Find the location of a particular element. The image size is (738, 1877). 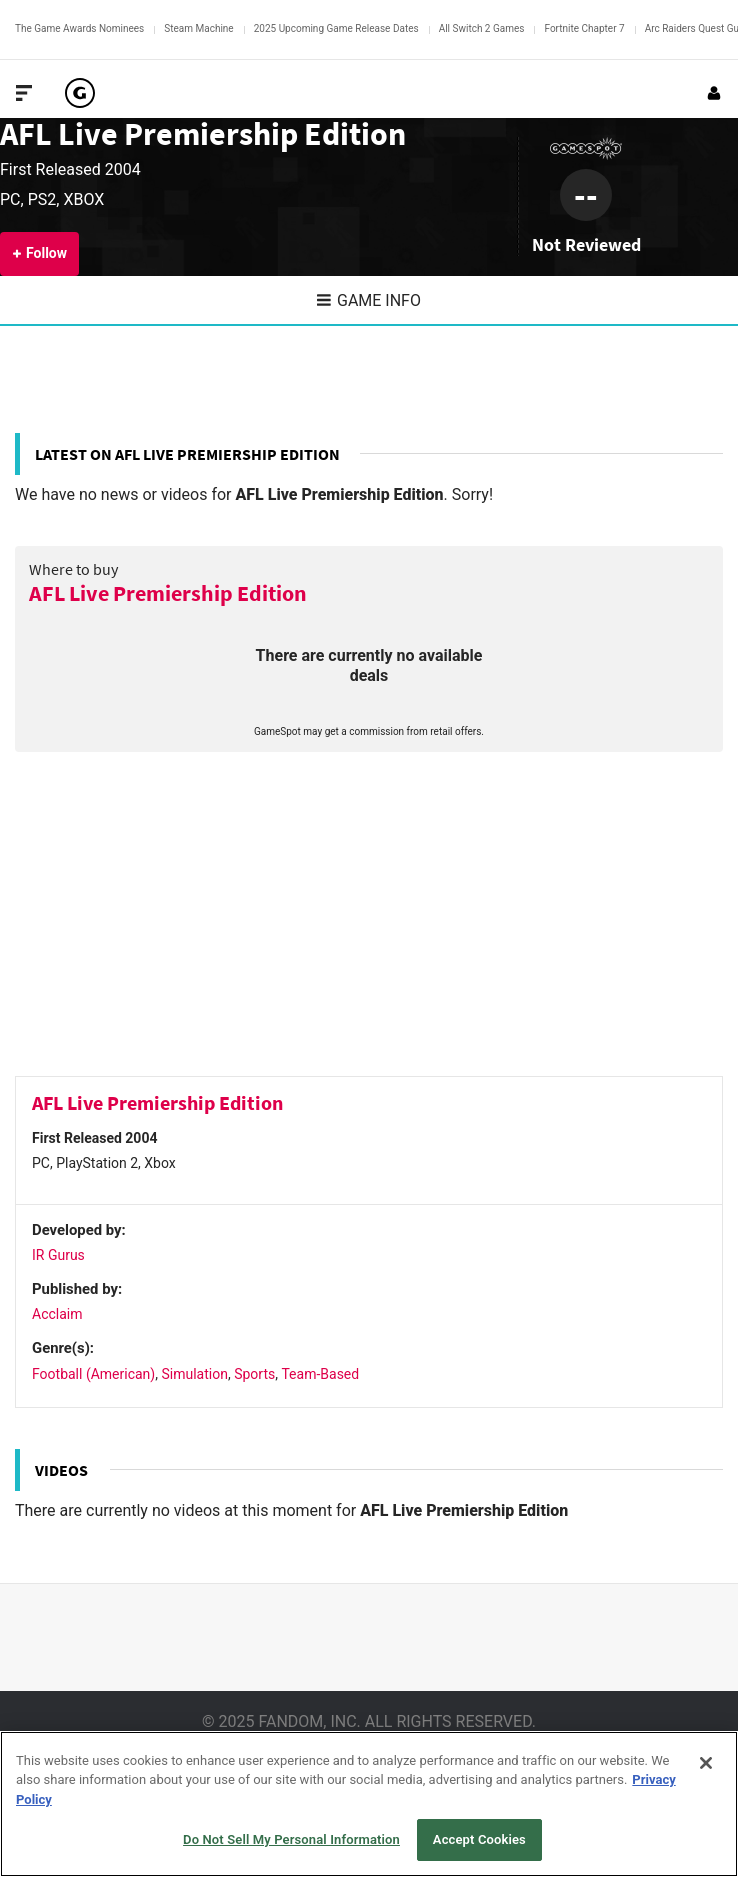

Steam Machine is located at coordinates (198, 28).